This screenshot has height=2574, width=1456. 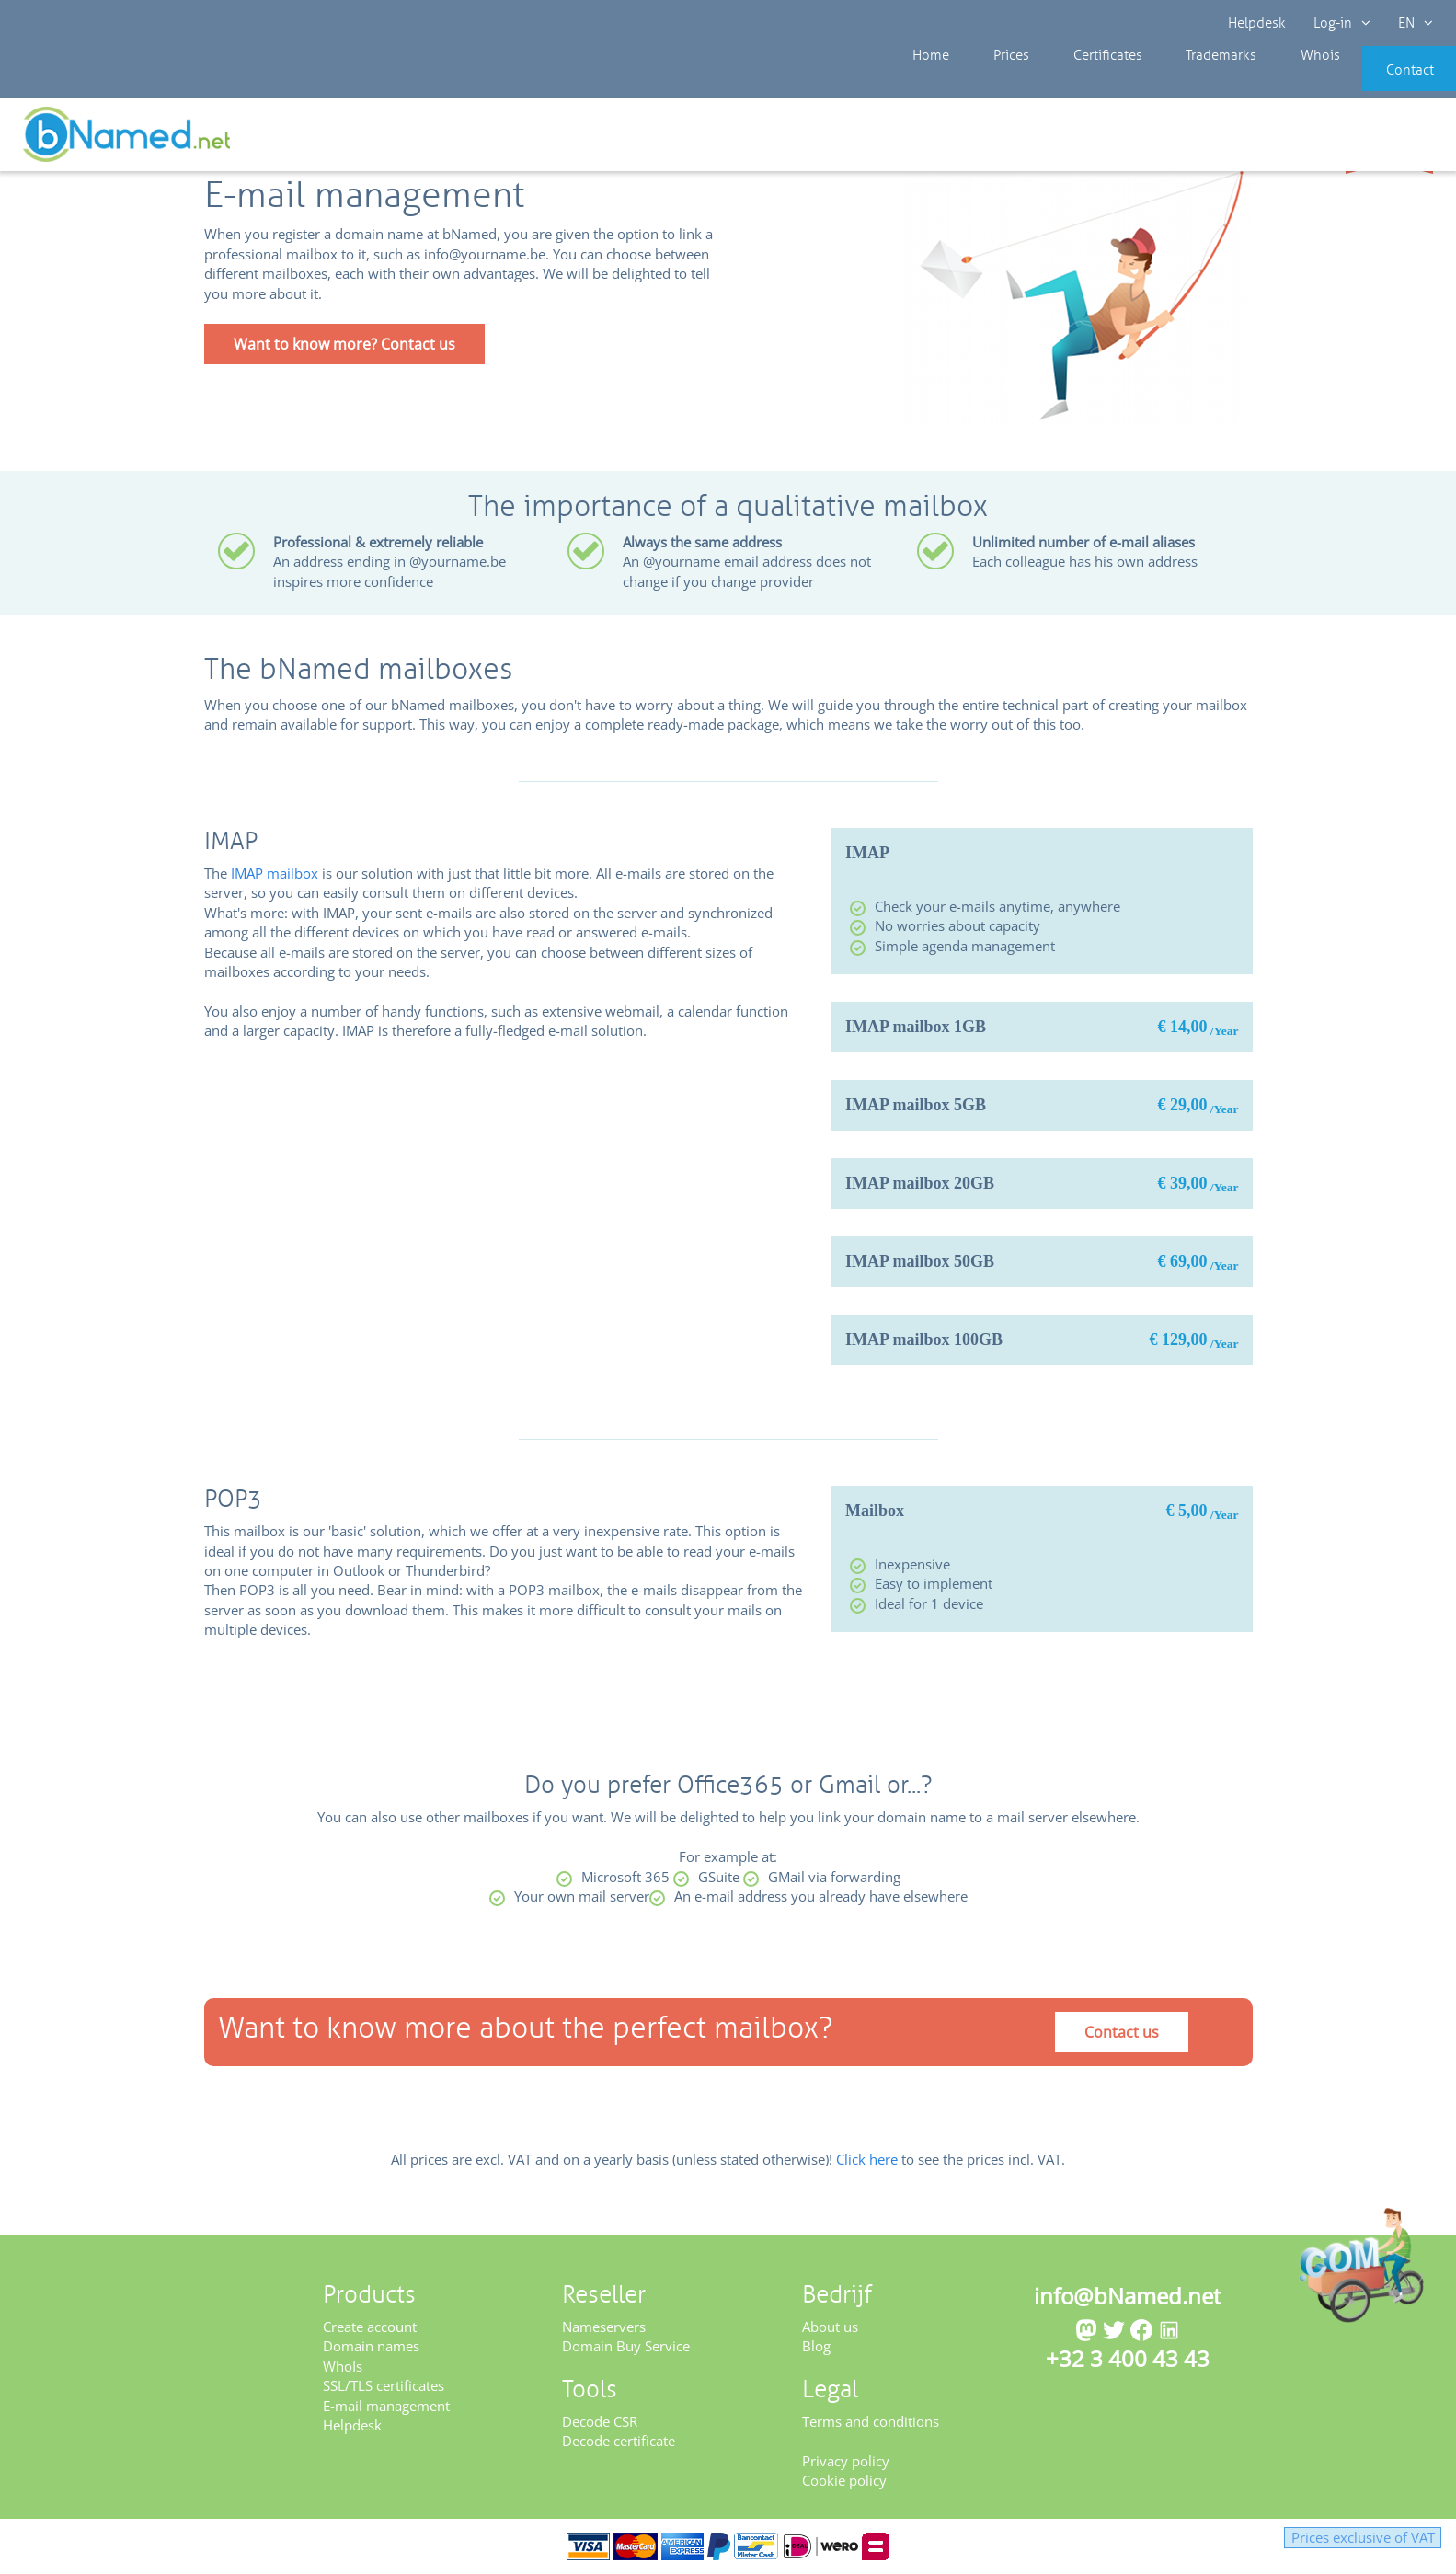 What do you see at coordinates (844, 2480) in the screenshot?
I see `Cookie policy` at bounding box center [844, 2480].